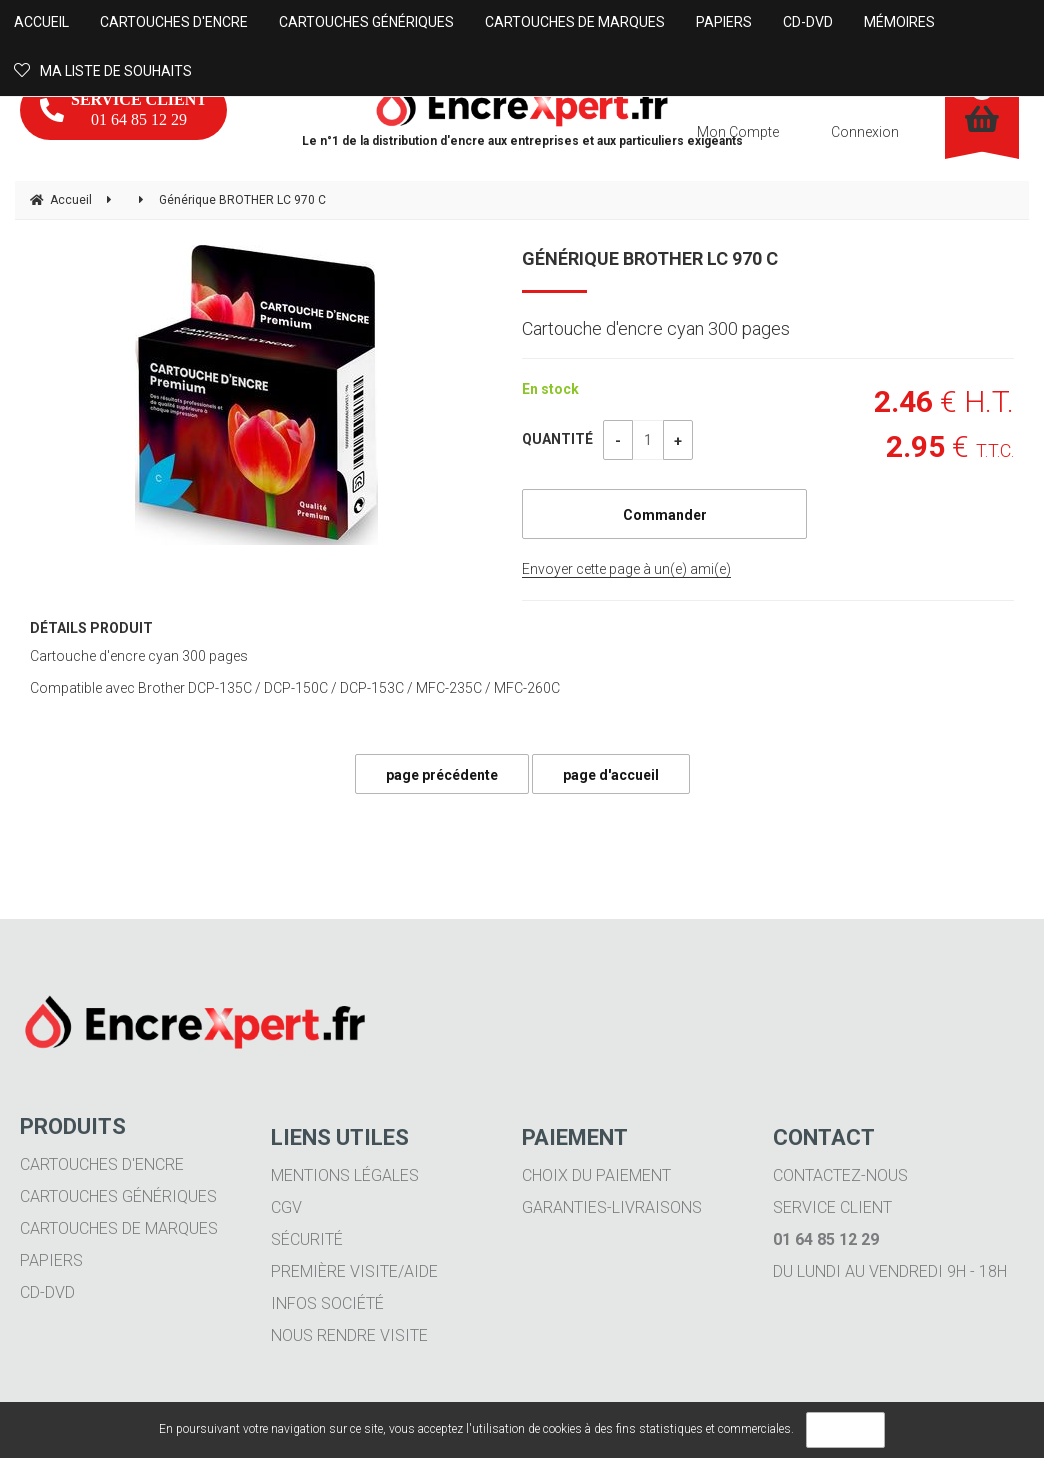 The width and height of the screenshot is (1044, 1458). Describe the element at coordinates (47, 1292) in the screenshot. I see `CD-DVD` at that location.